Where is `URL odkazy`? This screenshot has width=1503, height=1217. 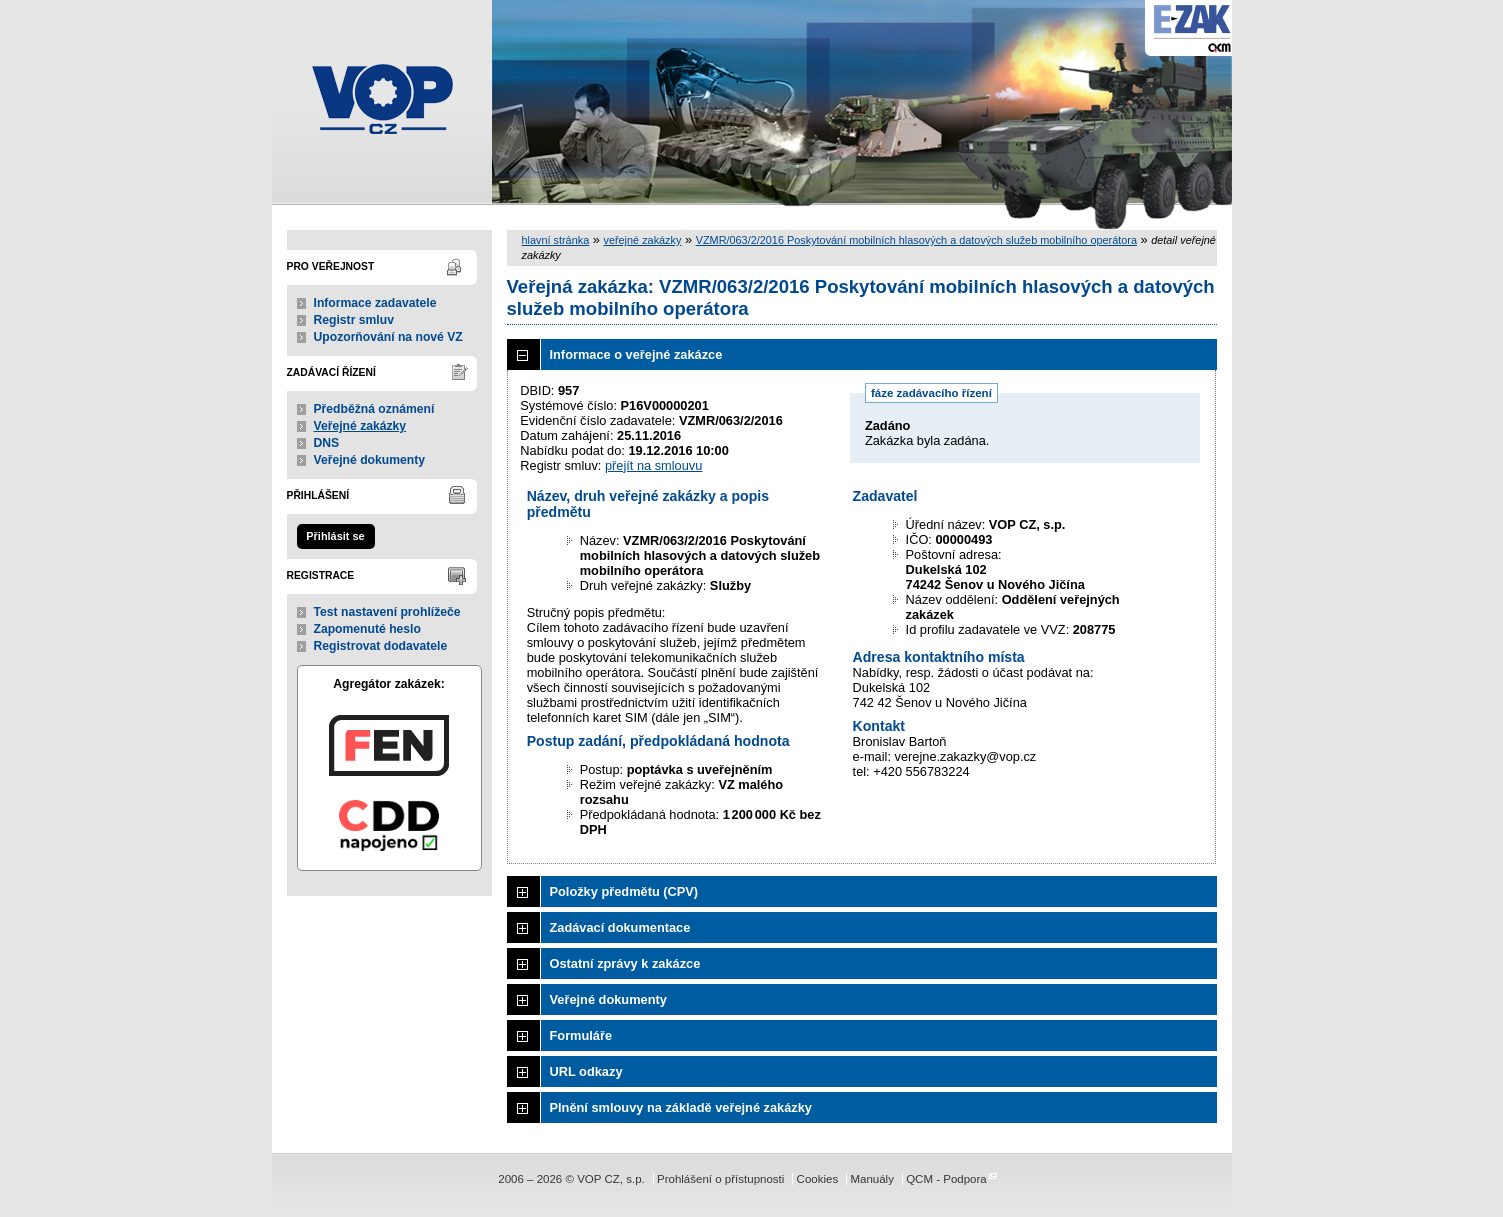 URL odkazy is located at coordinates (586, 1071).